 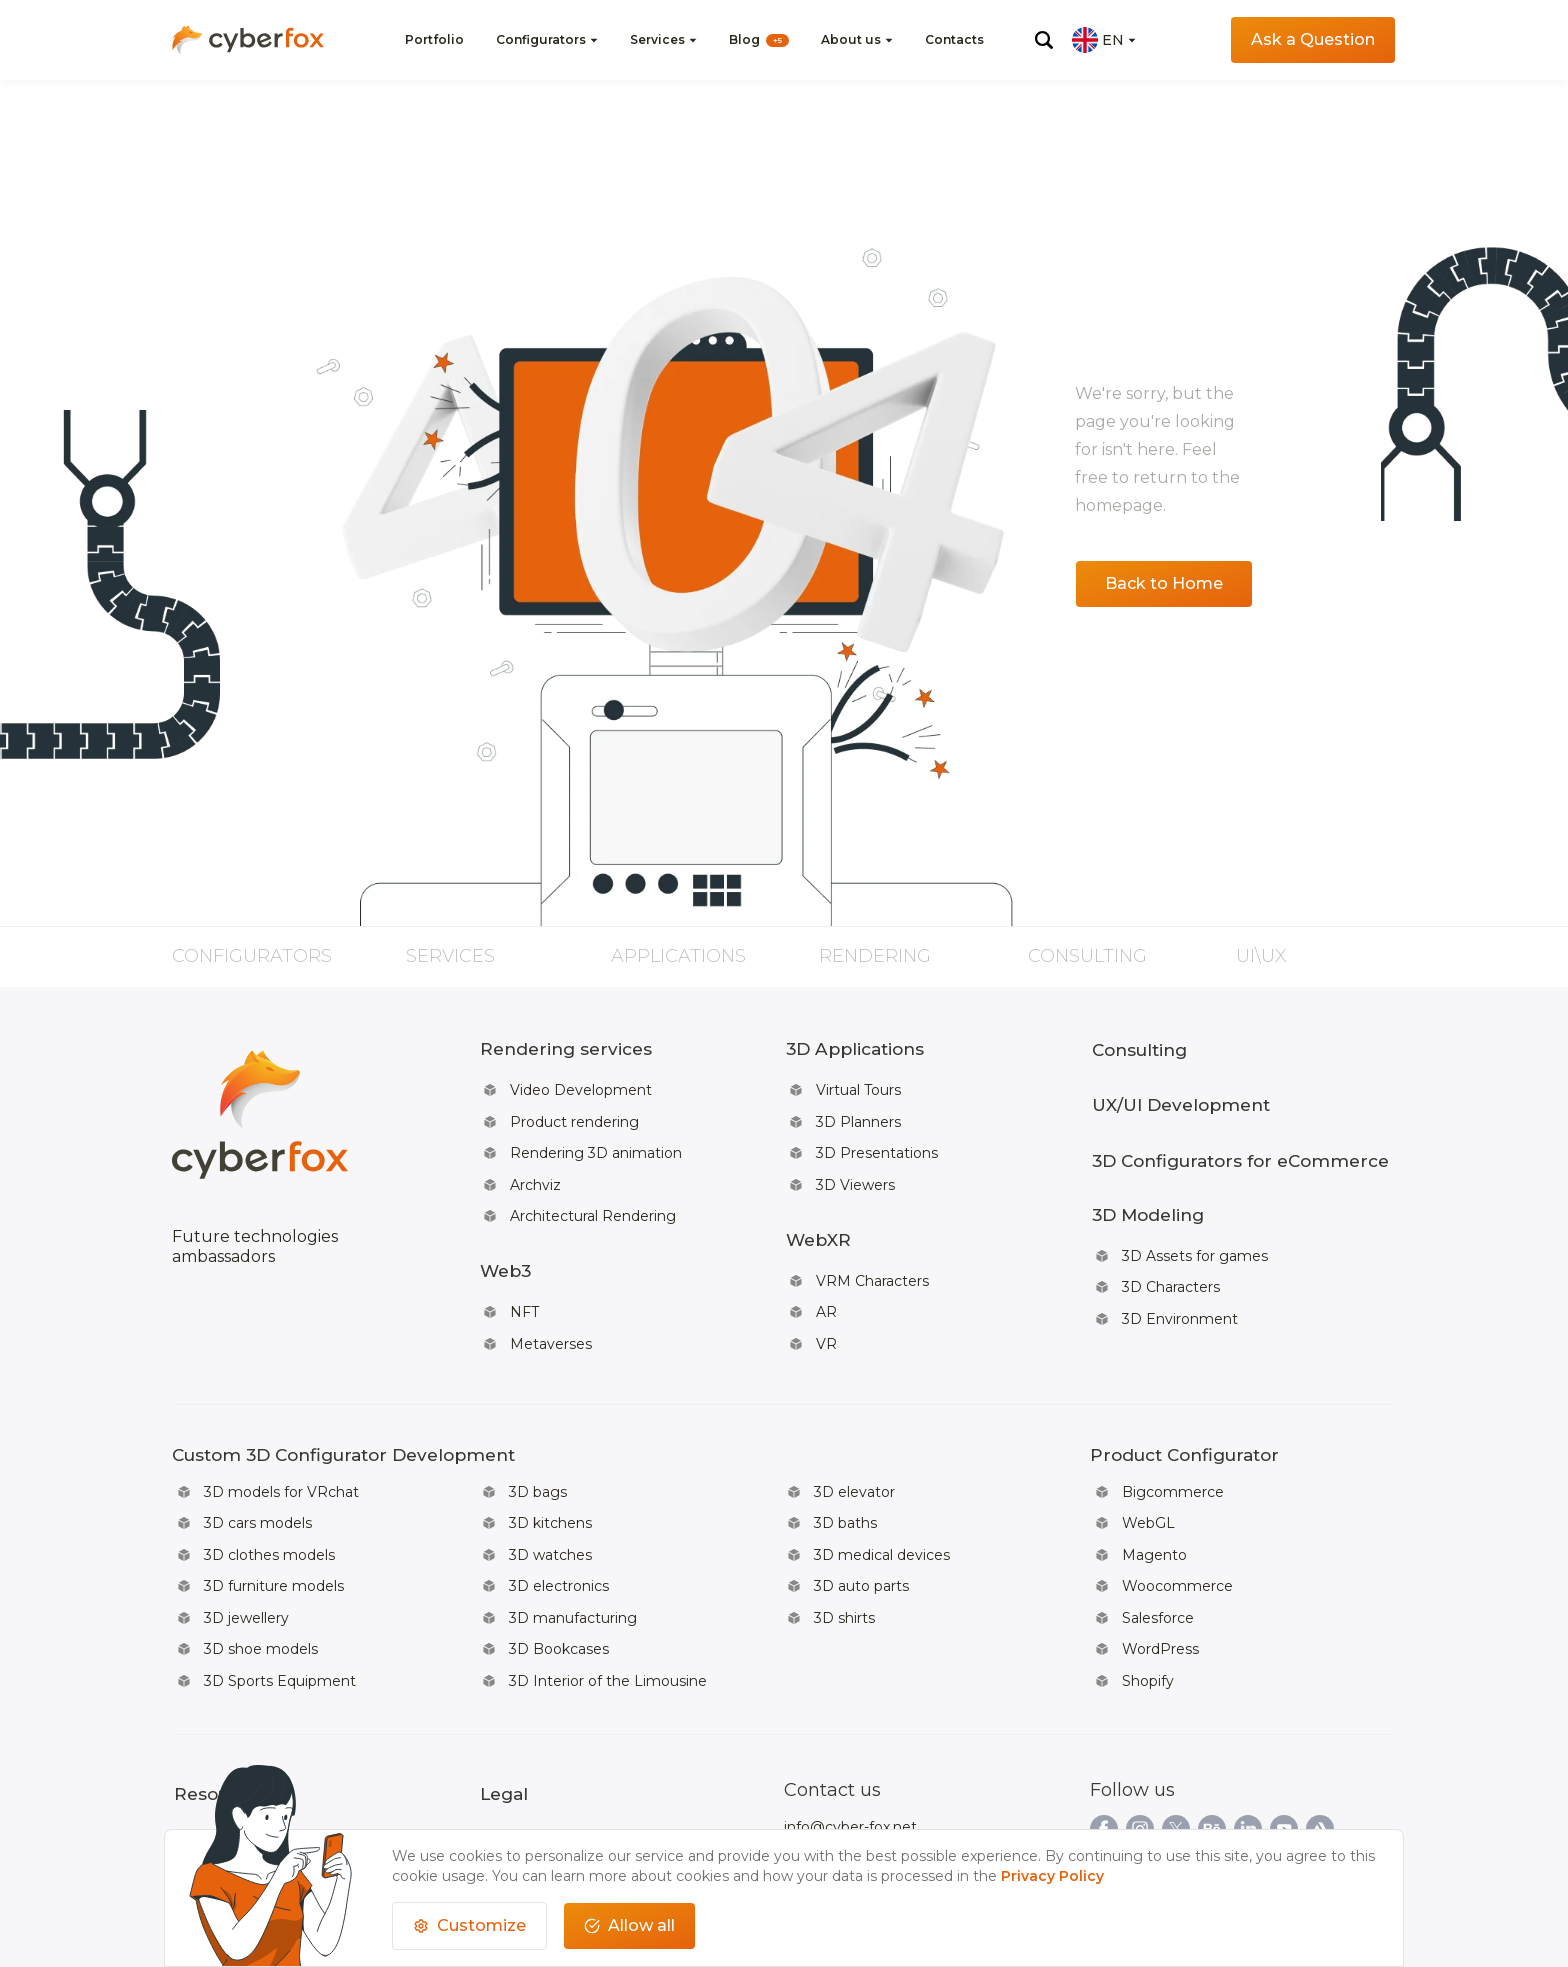 What do you see at coordinates (535, 1165) in the screenshot?
I see `Archviz [Read more about: Archviz]` at bounding box center [535, 1165].